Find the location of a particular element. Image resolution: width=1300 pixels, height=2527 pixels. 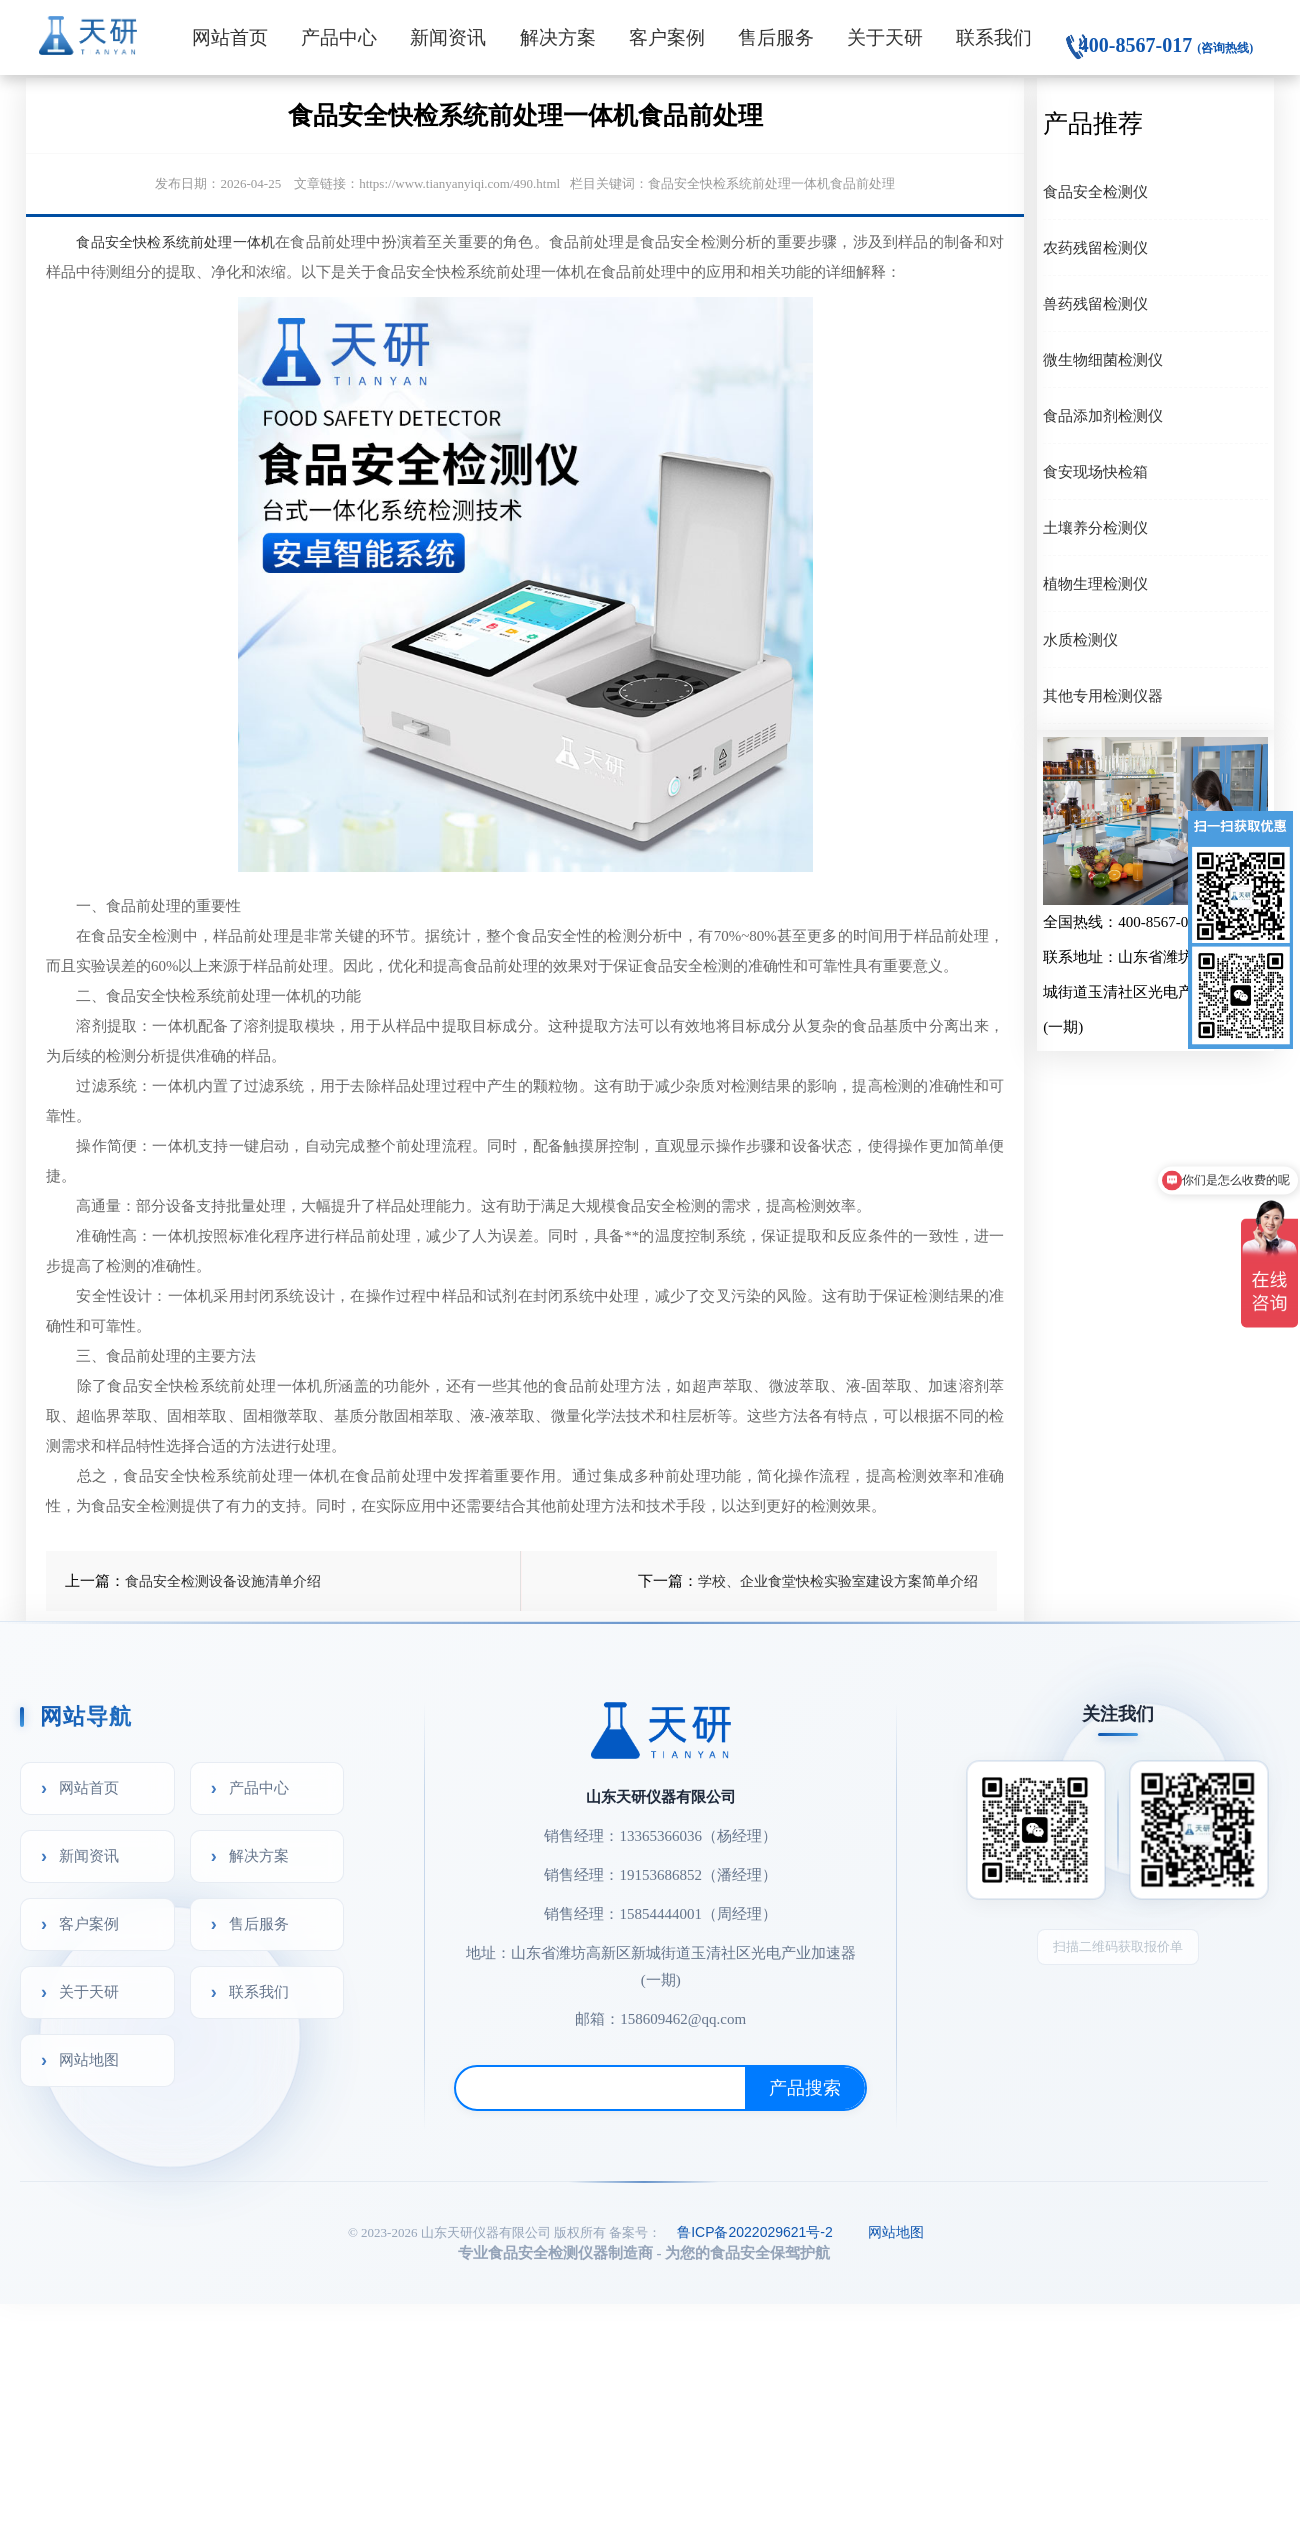

学校、企业食堂快检实验室建设方案简单介绍 is located at coordinates (838, 1581).